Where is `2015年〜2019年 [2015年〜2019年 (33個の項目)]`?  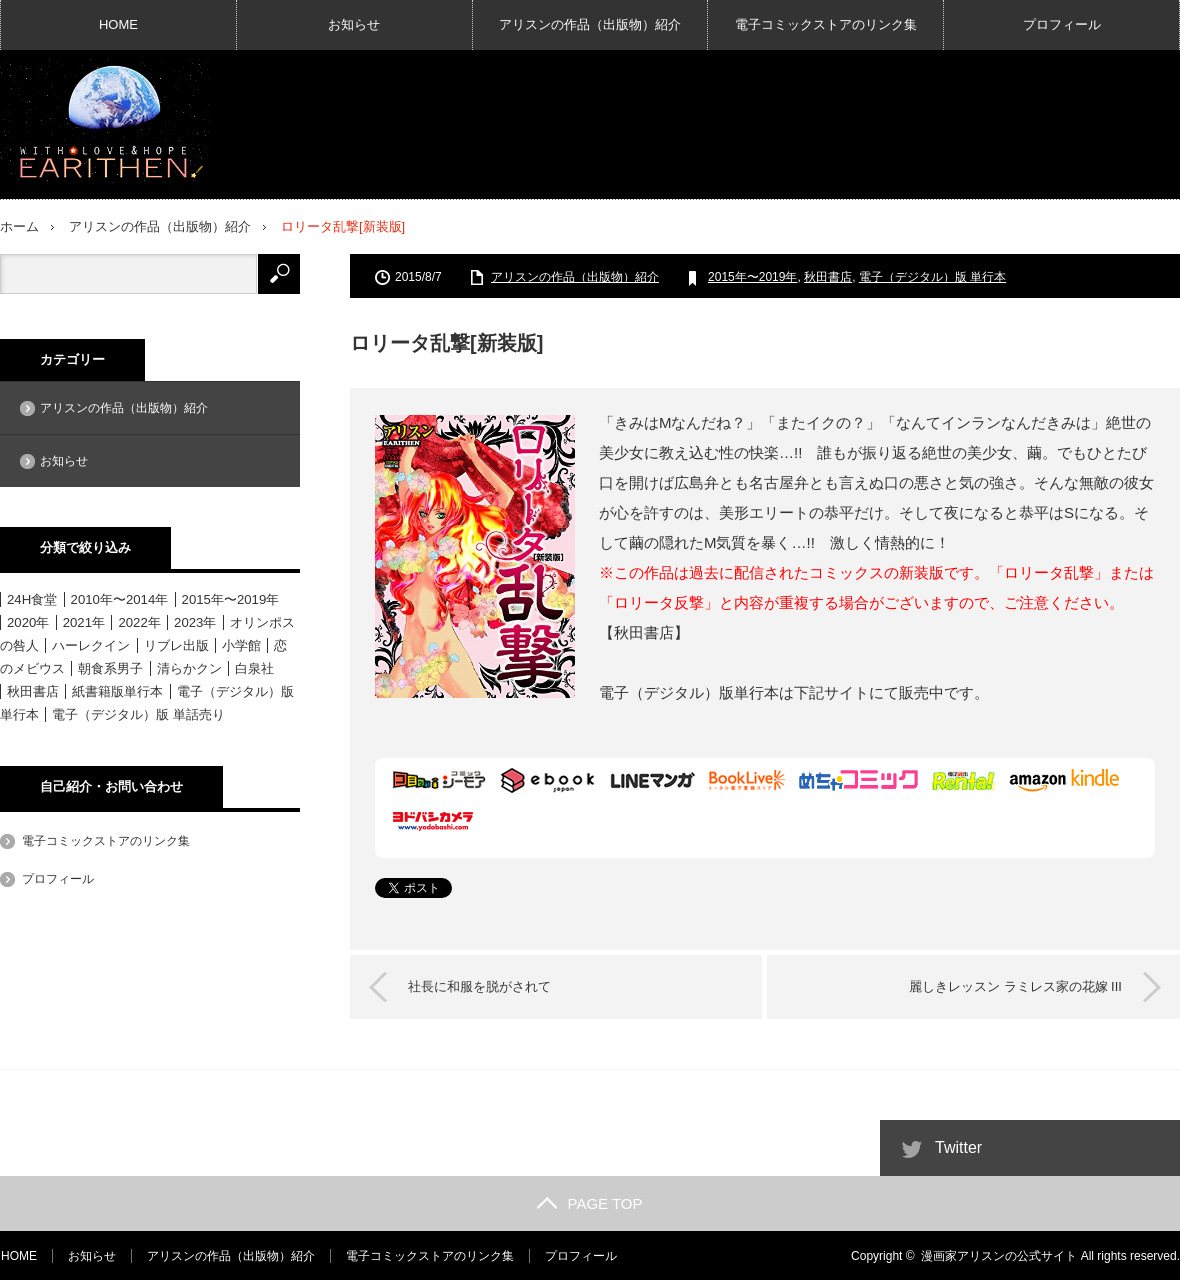
2015年〜2019年 [2015年〜2019年 (33個の項目)] is located at coordinates (231, 598).